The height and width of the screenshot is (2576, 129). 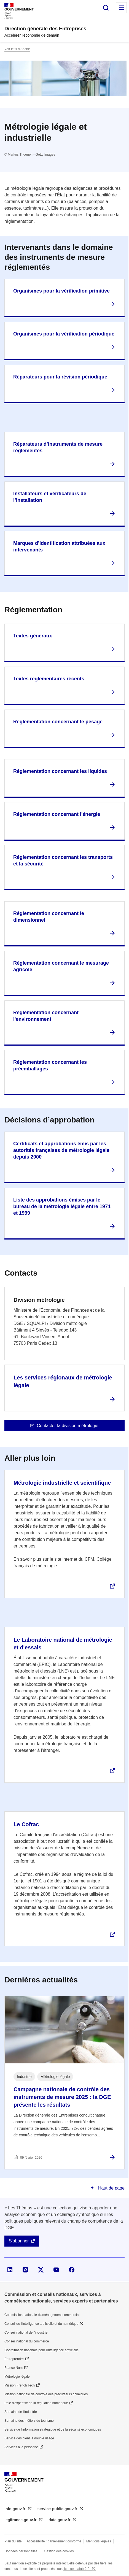 What do you see at coordinates (50, 1065) in the screenshot?
I see `Réglementation concernant les préemballages` at bounding box center [50, 1065].